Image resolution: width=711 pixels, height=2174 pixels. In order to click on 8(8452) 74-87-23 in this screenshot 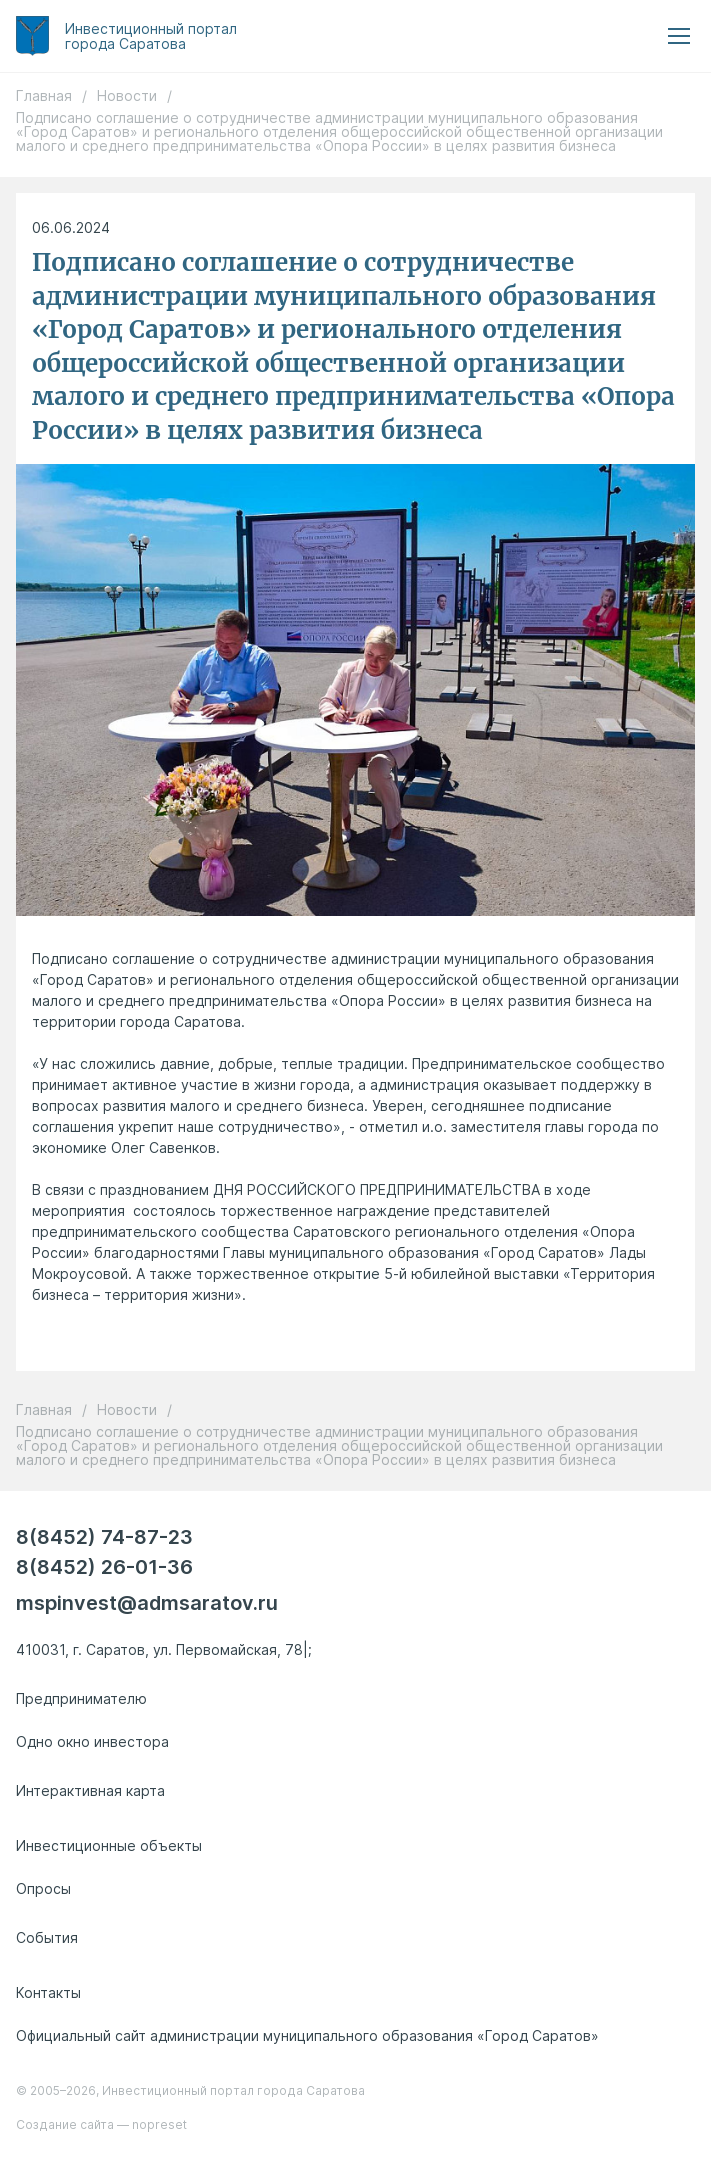, I will do `click(104, 1536)`.